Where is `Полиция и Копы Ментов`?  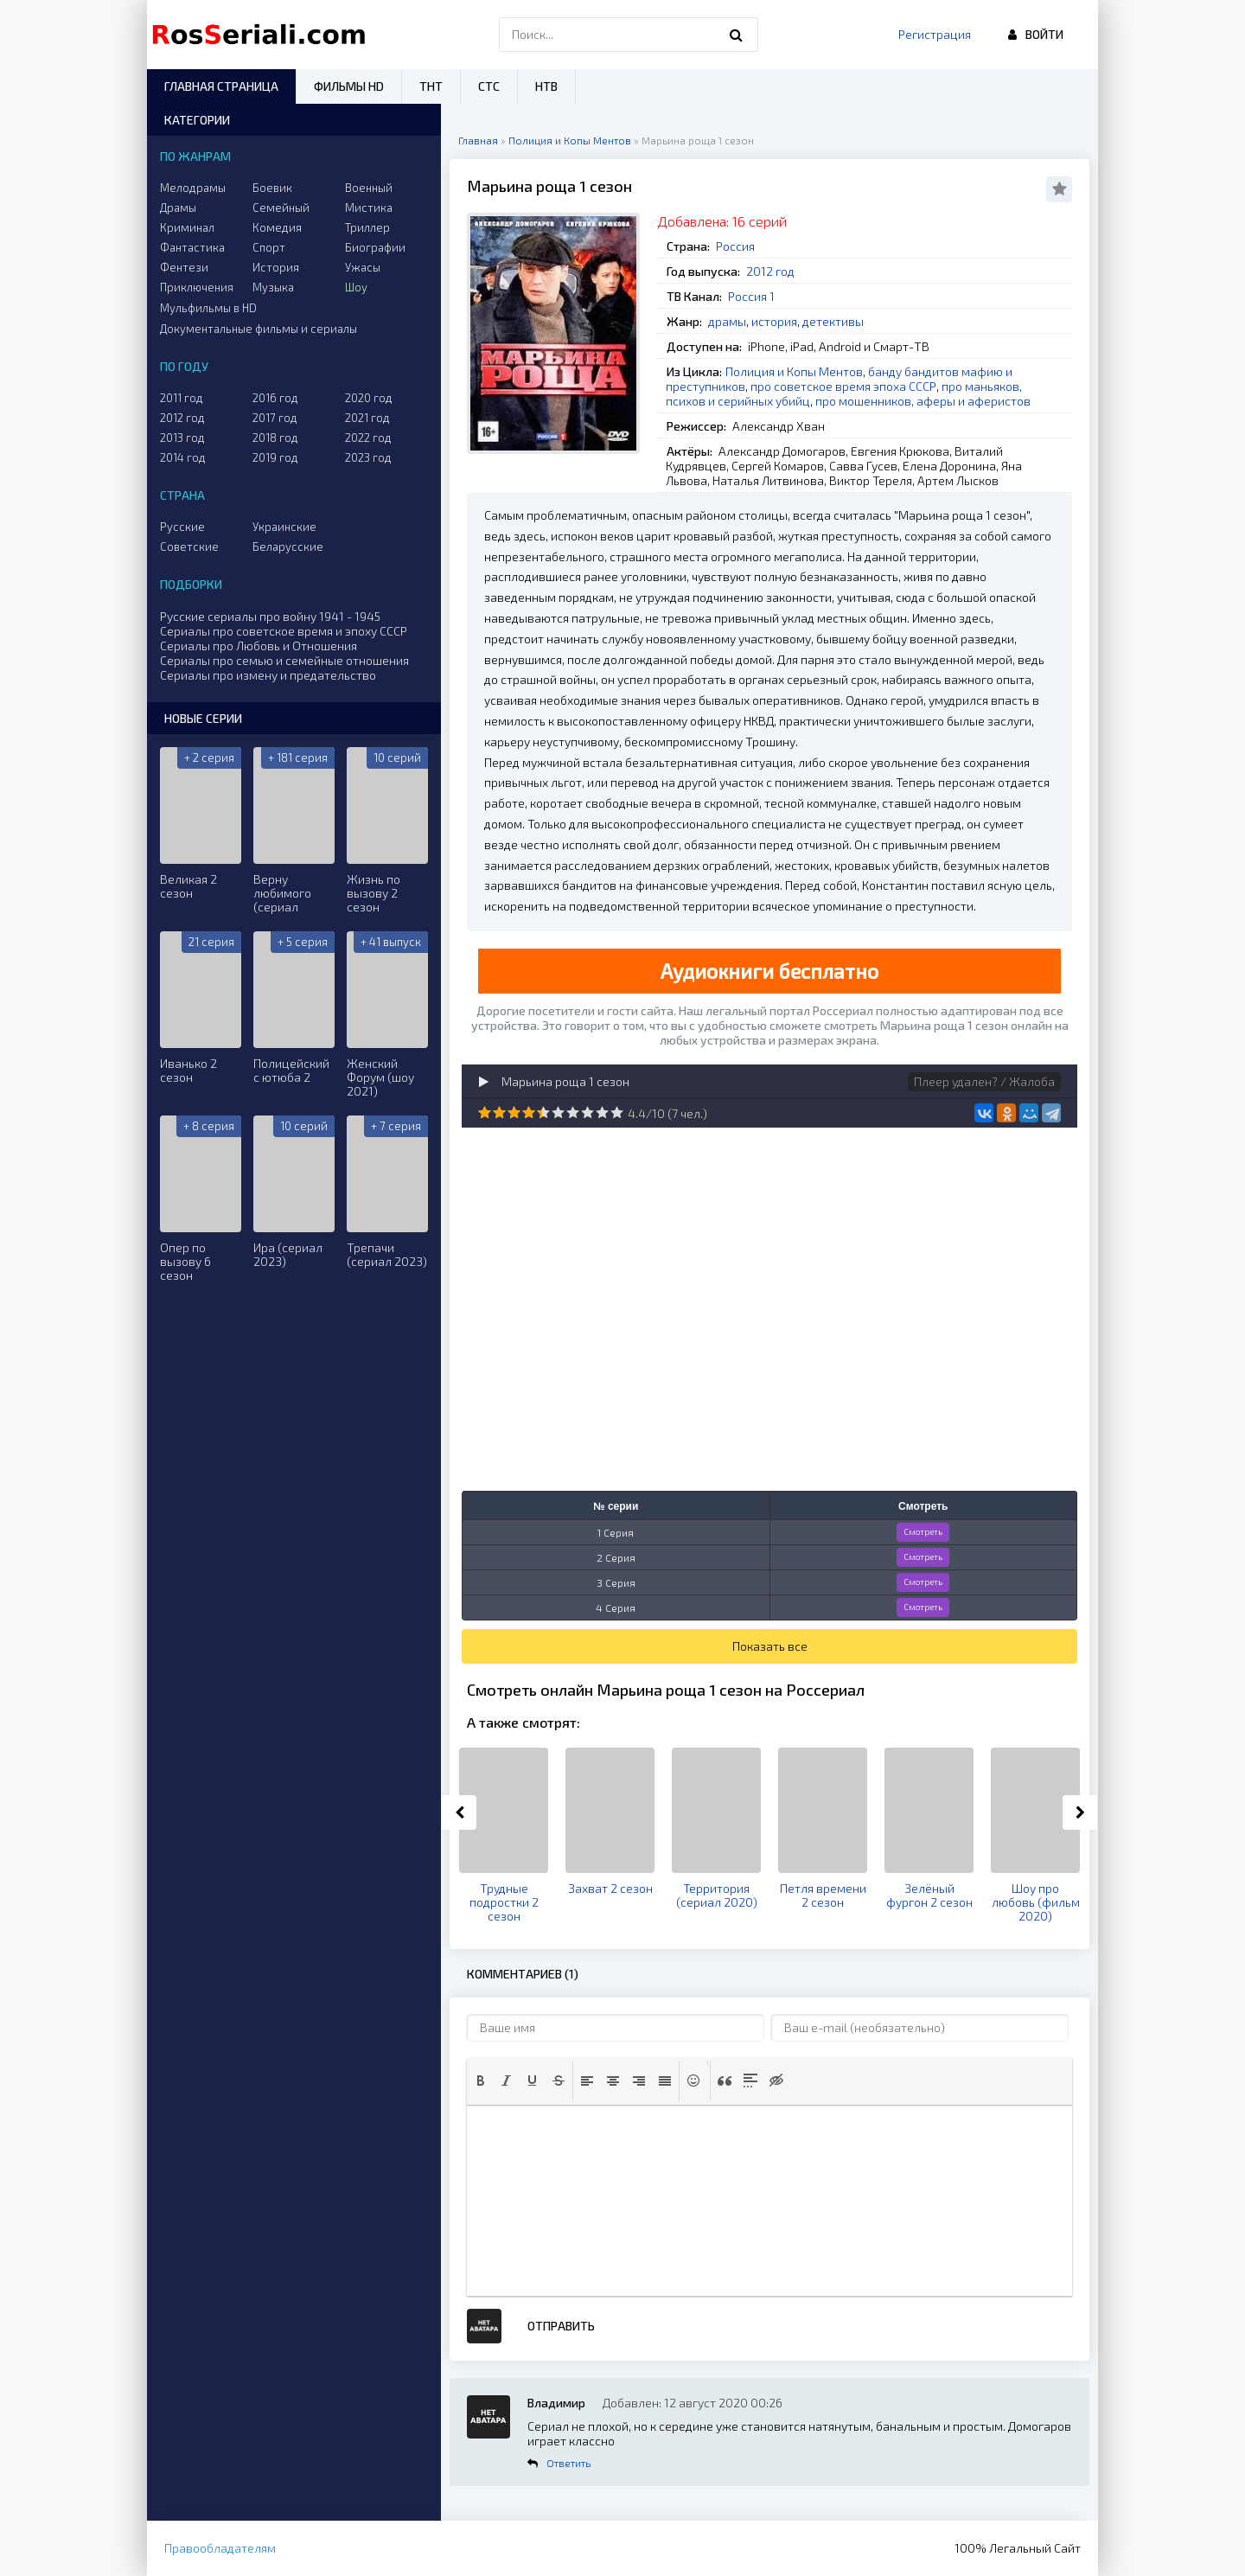 Полиция и Копы Ментов is located at coordinates (794, 371).